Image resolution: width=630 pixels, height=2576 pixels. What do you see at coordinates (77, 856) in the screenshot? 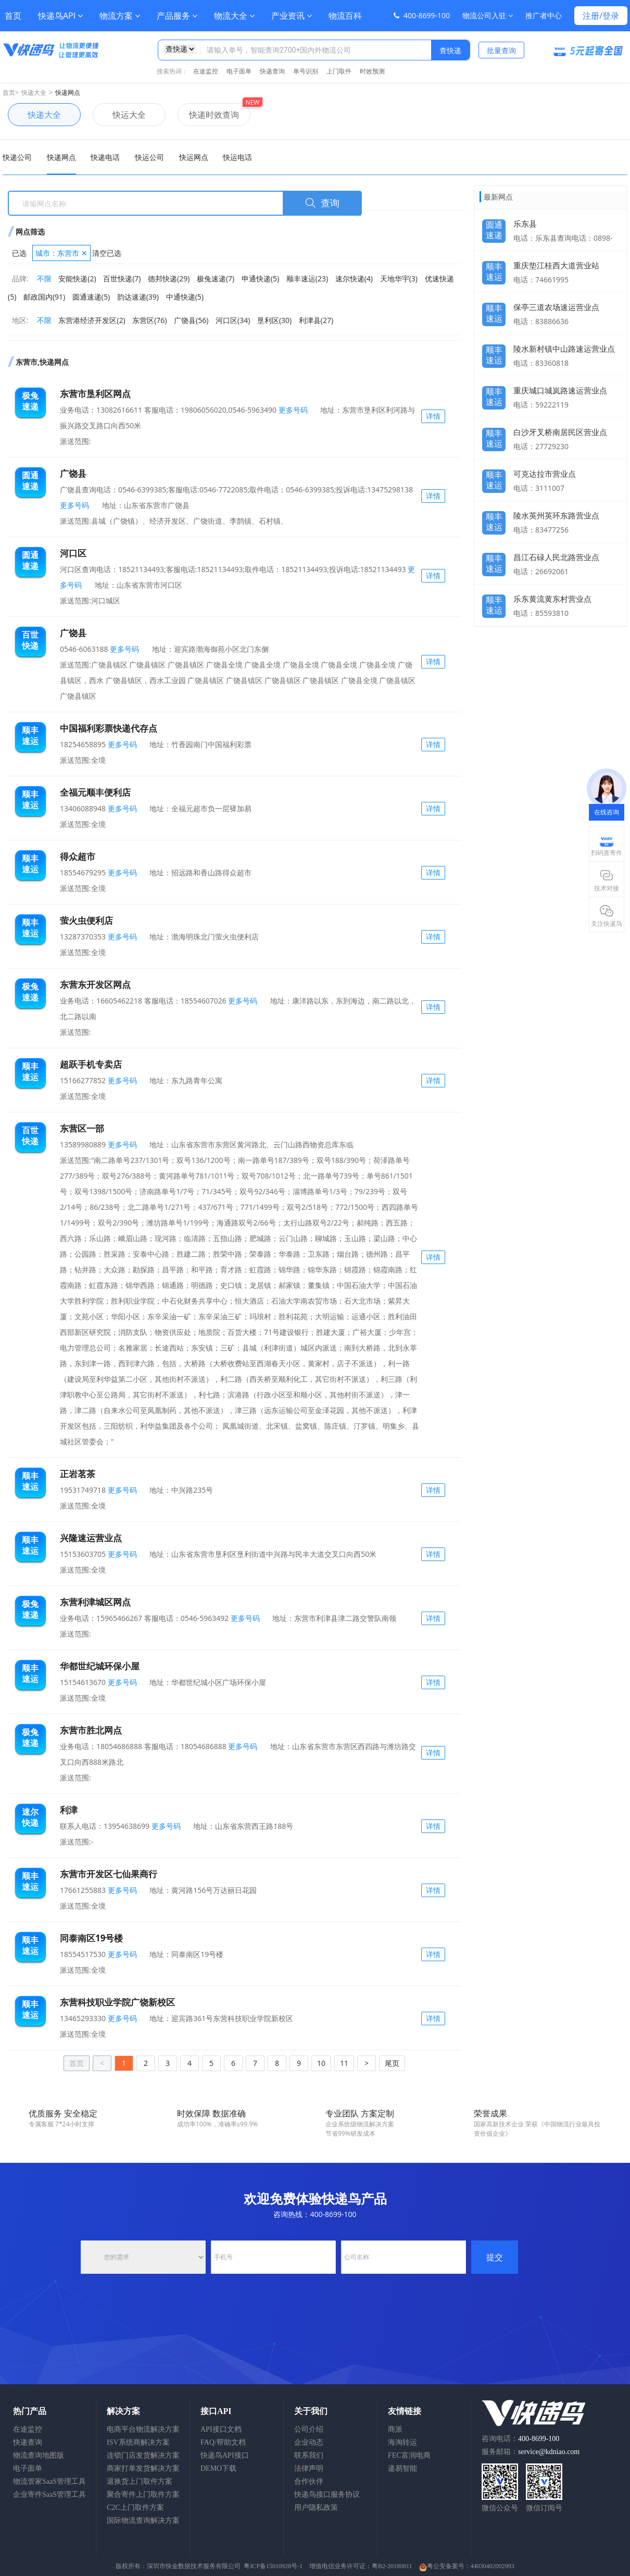
I see `得众超市` at bounding box center [77, 856].